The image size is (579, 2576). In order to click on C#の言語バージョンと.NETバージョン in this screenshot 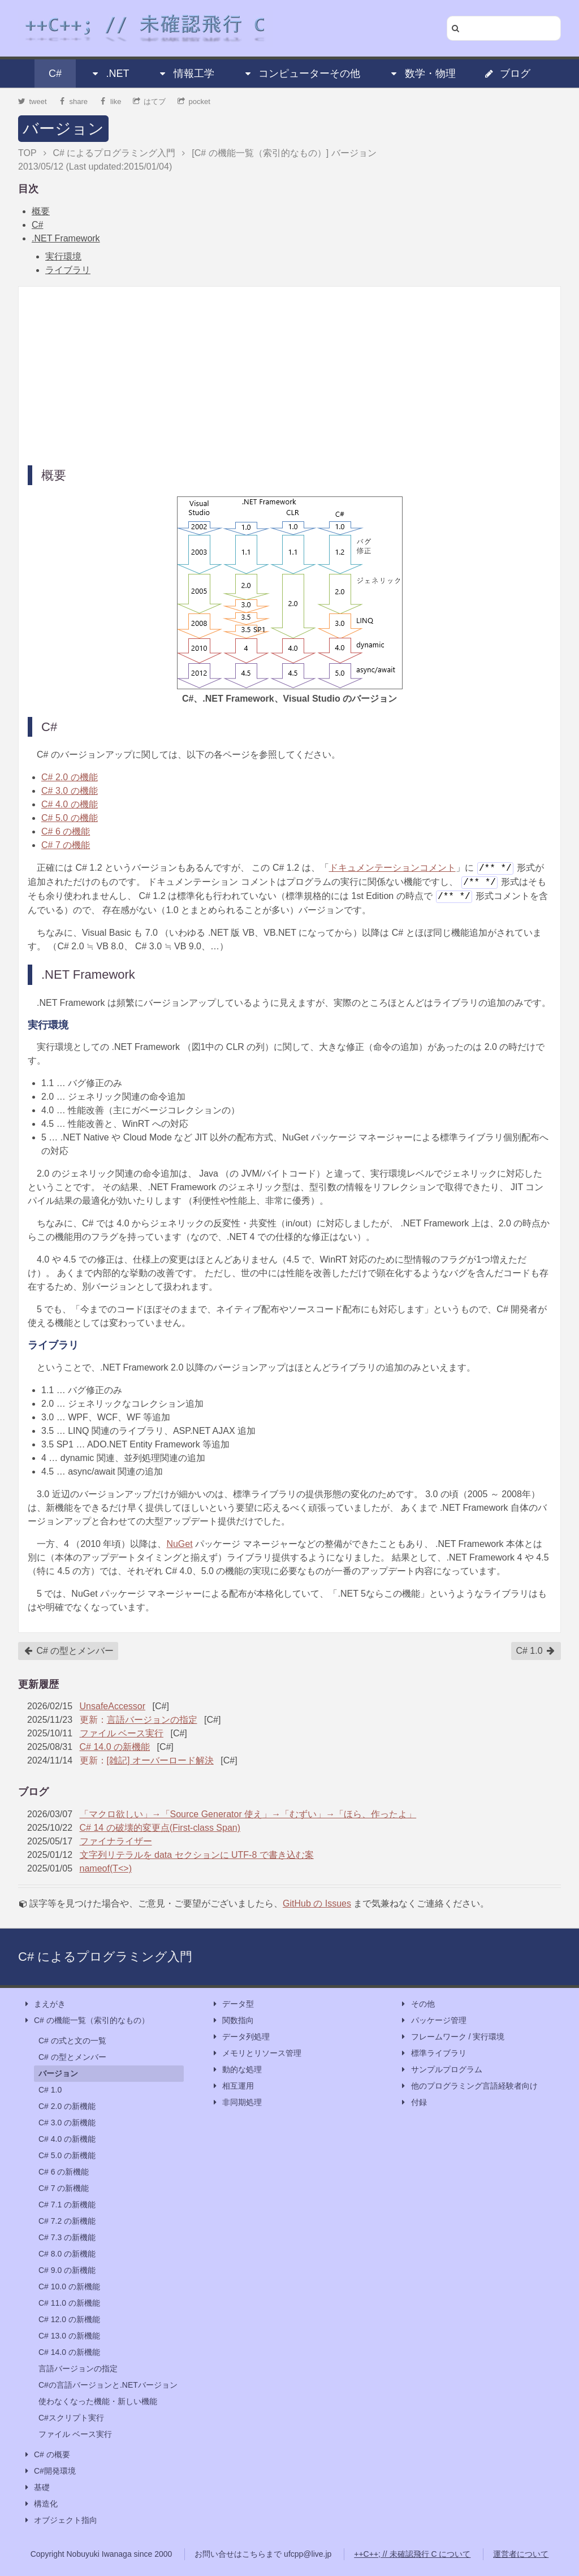, I will do `click(108, 2384)`.